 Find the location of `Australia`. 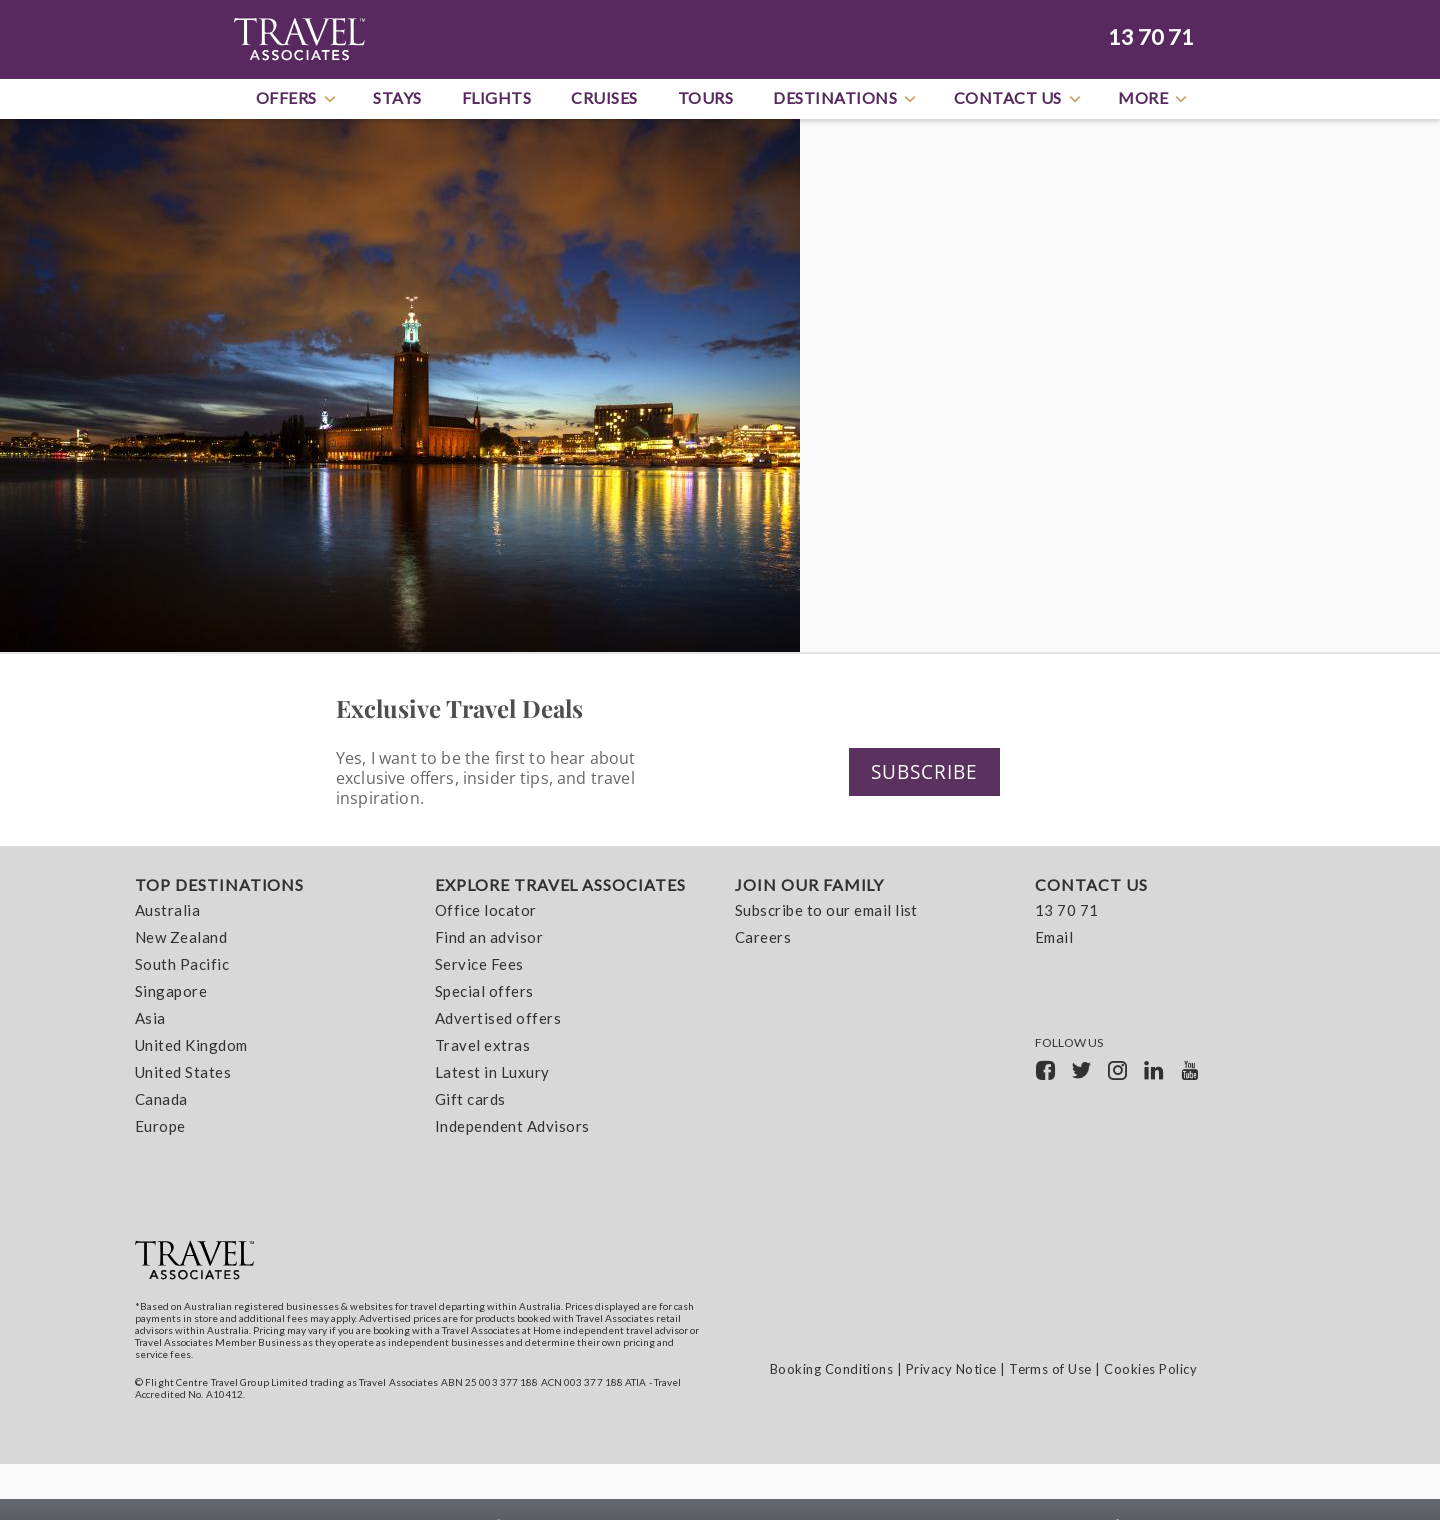

Australia is located at coordinates (167, 911).